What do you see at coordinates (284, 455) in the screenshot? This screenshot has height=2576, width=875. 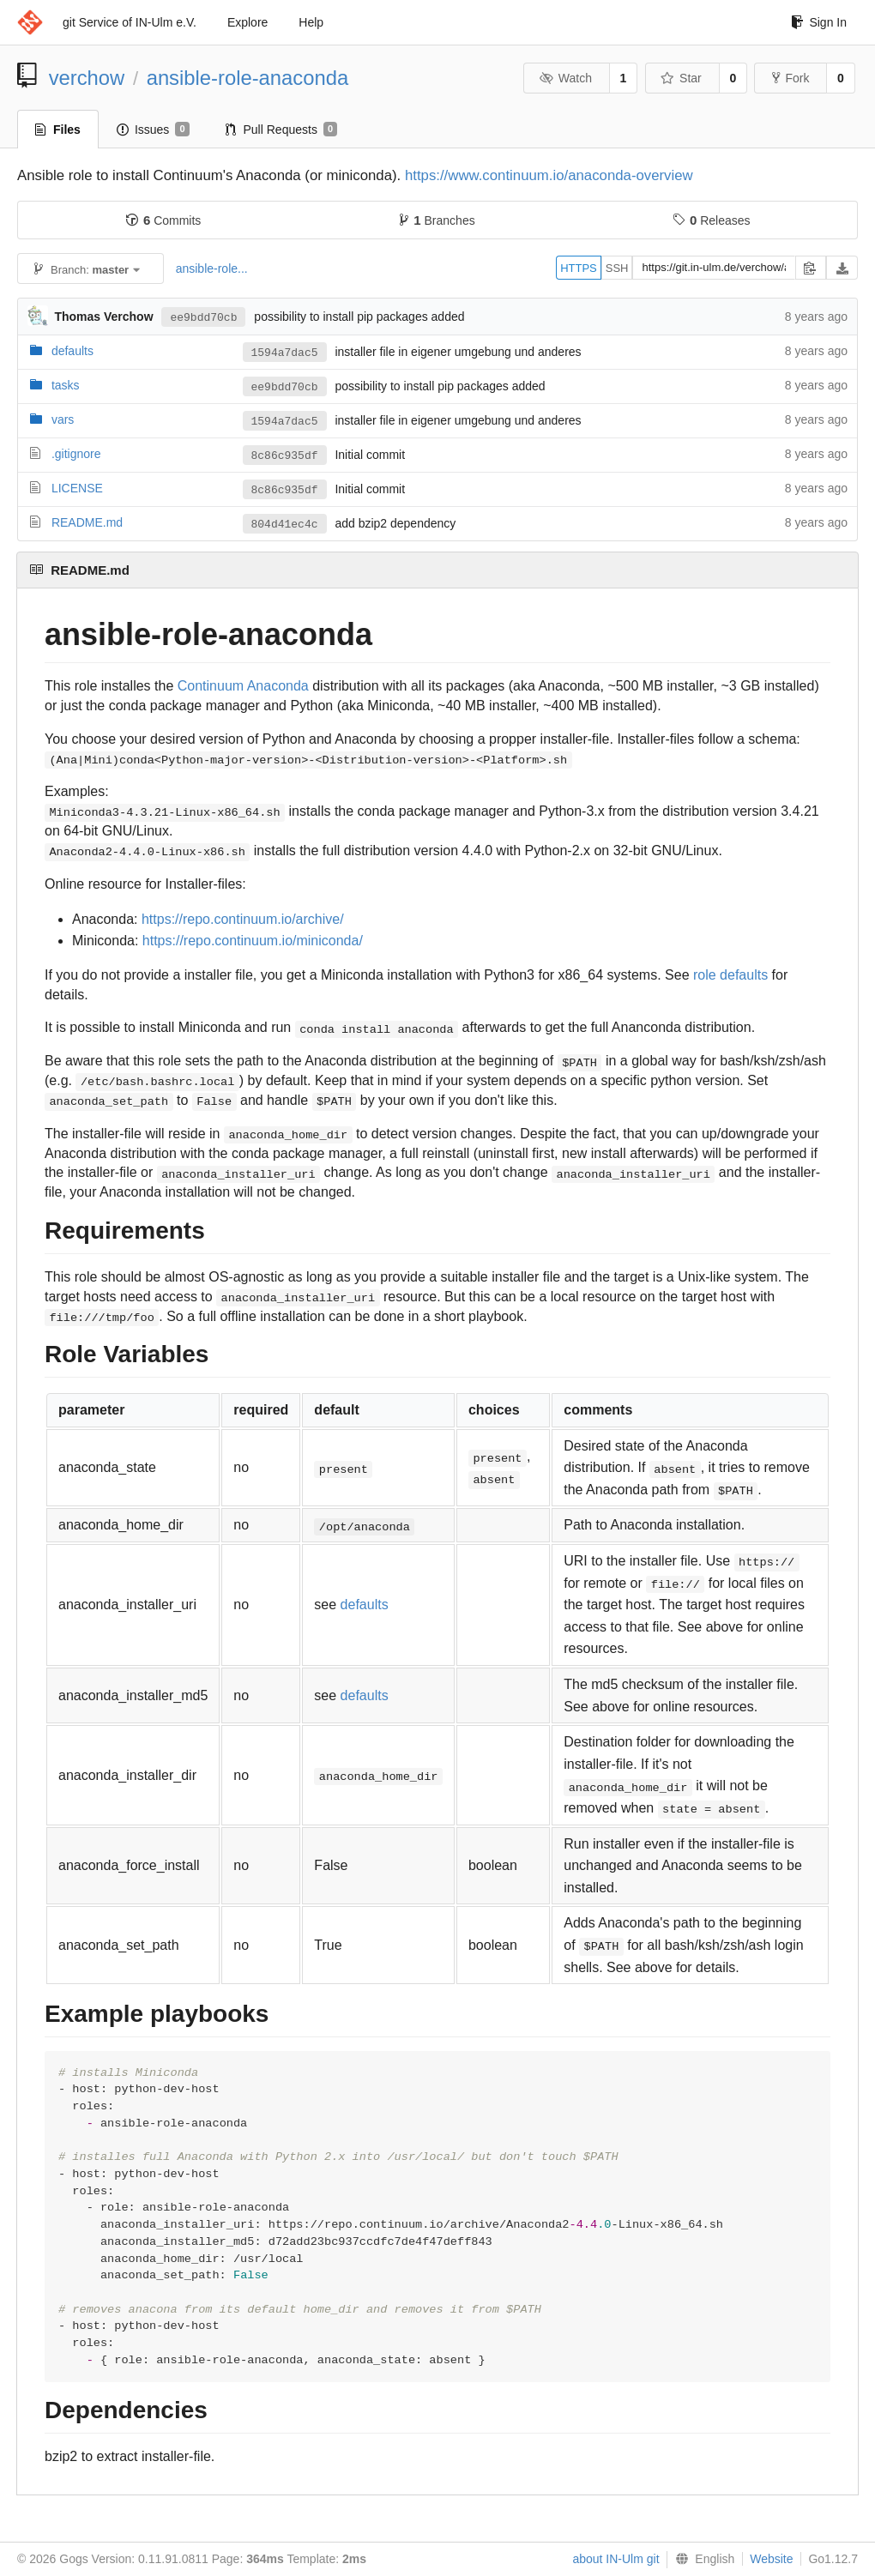 I see `8c86c935df` at bounding box center [284, 455].